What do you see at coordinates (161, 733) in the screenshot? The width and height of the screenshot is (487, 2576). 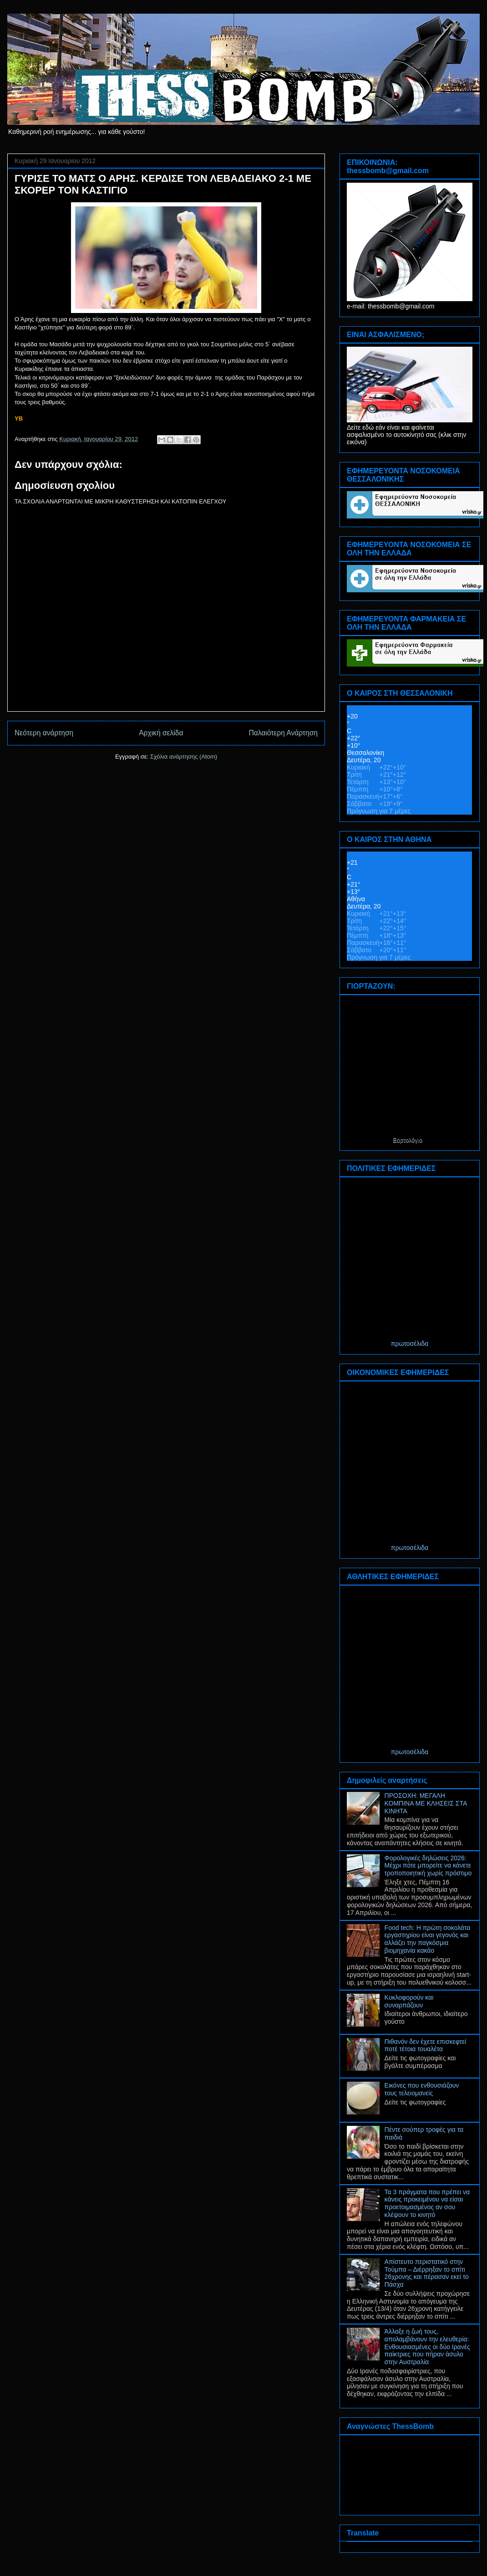 I see `Αρχική σελίδα` at bounding box center [161, 733].